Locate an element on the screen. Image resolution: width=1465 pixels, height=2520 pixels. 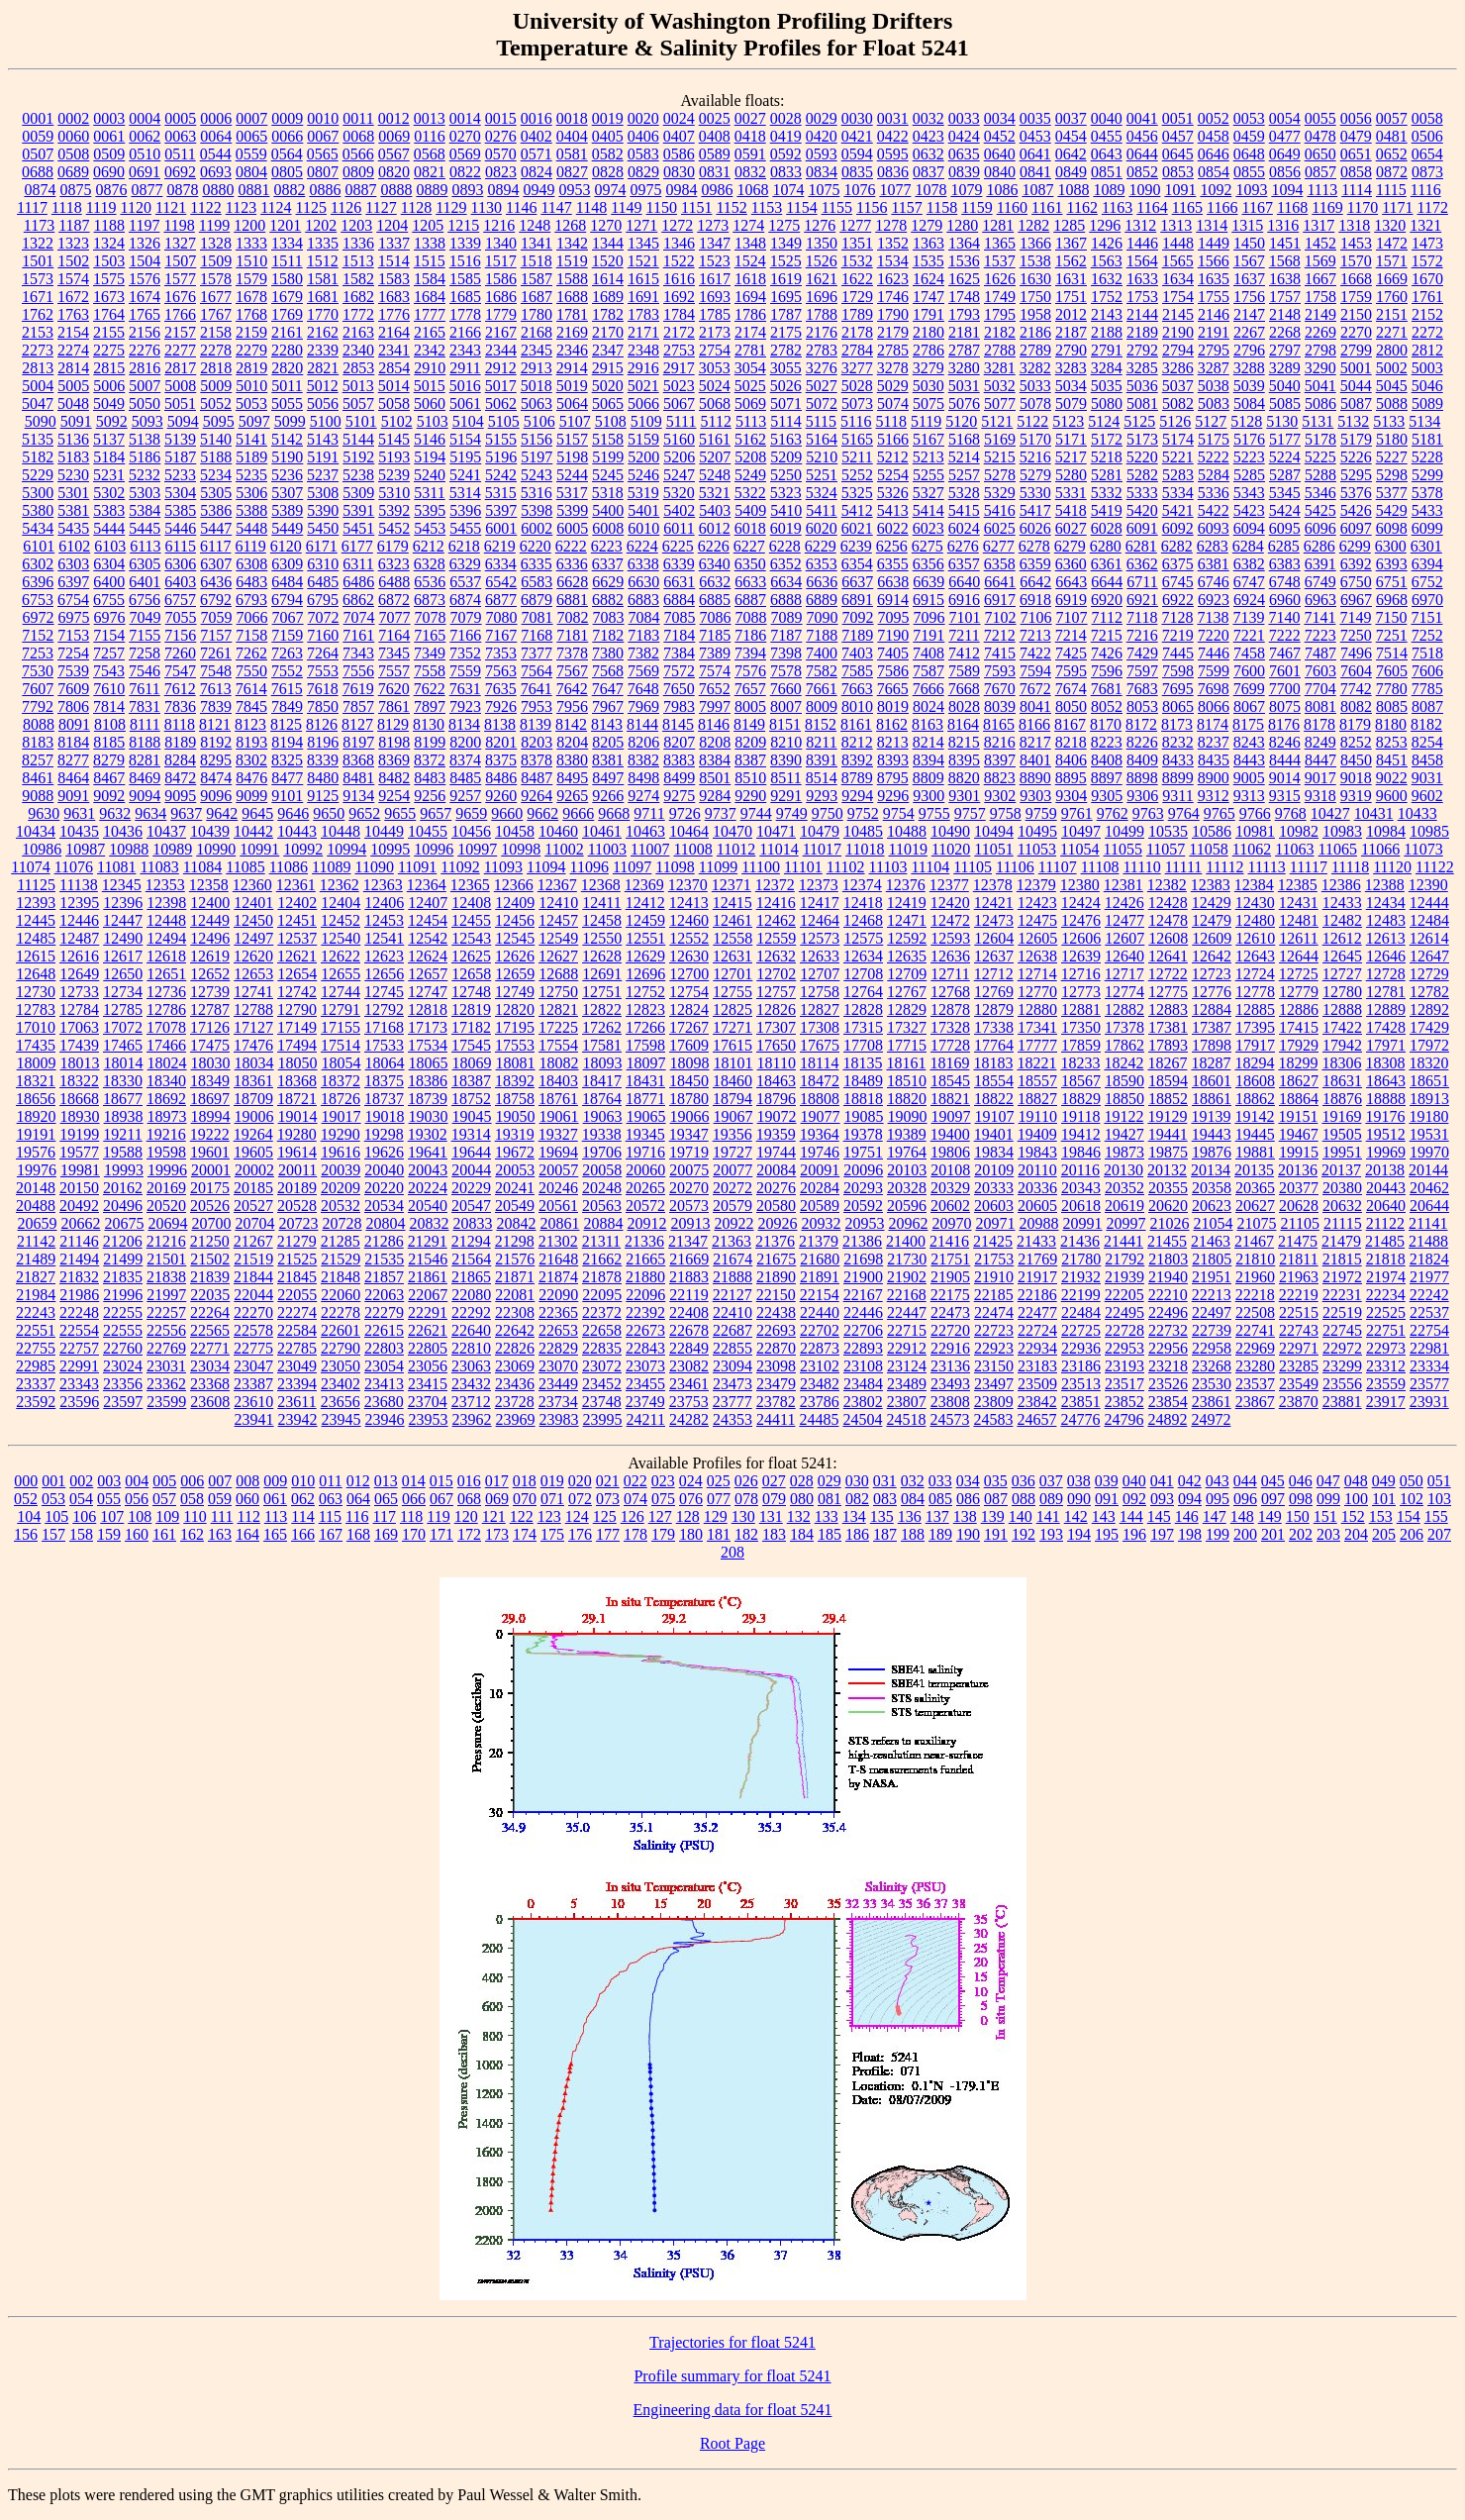
8082 is located at coordinates (1356, 706).